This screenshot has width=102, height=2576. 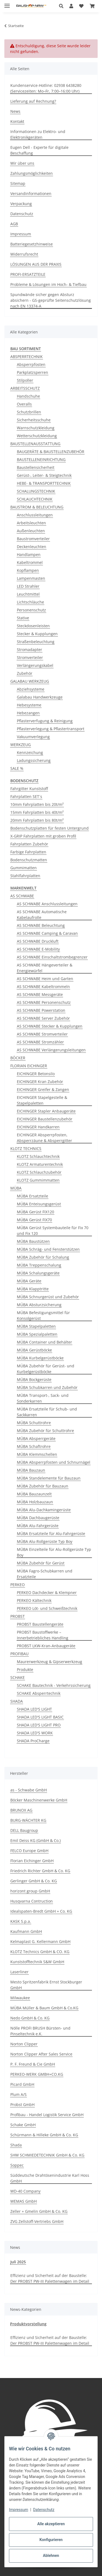 What do you see at coordinates (49, 2178) in the screenshot?
I see `Süddeutsche Drahtösenindustrie Karl Hoss GmbH` at bounding box center [49, 2178].